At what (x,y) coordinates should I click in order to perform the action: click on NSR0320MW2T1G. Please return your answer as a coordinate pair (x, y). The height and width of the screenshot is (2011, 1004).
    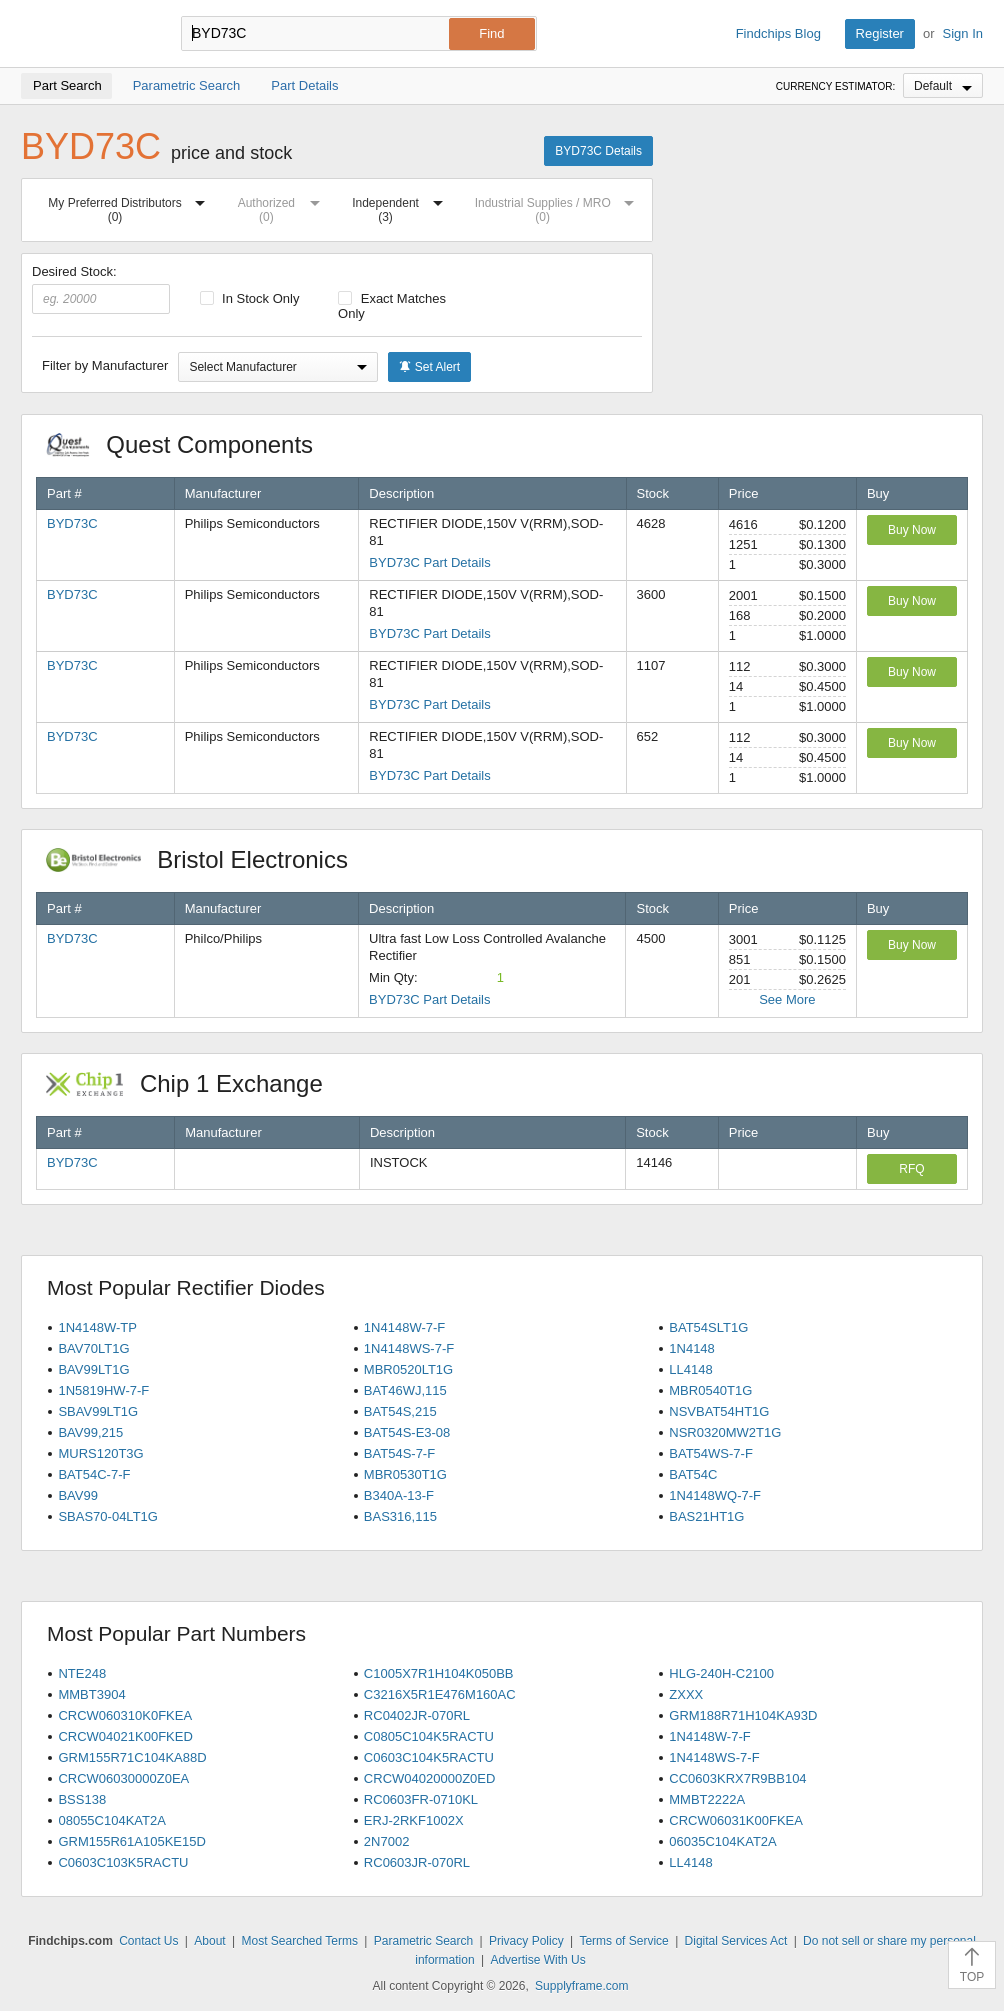
    Looking at the image, I should click on (725, 1432).